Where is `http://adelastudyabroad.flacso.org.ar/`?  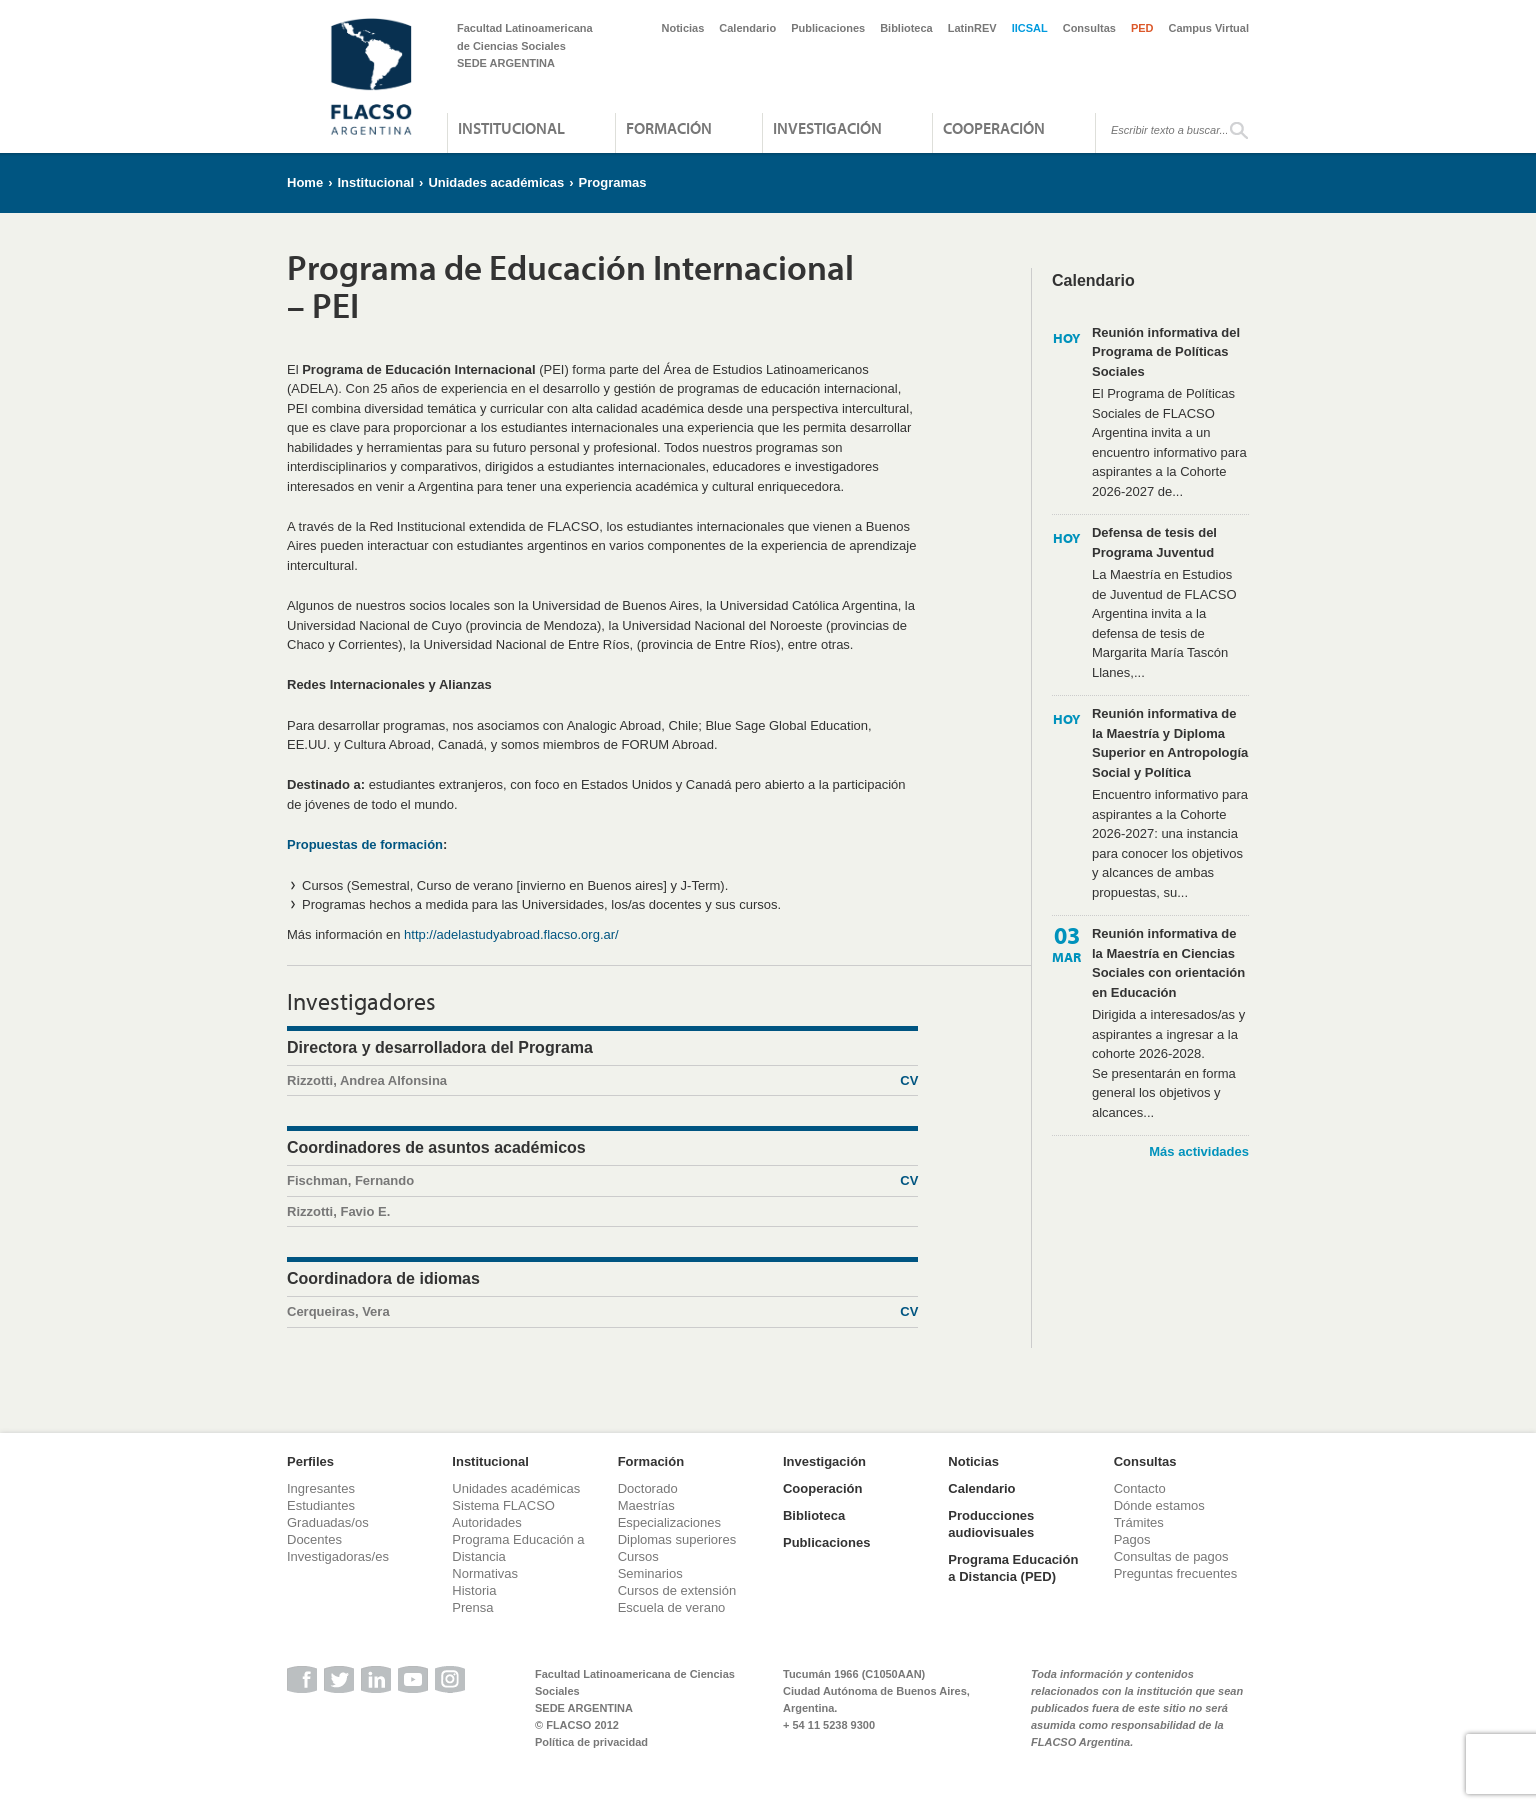 http://adelastudyabroad.flacso.org.ar/ is located at coordinates (511, 934).